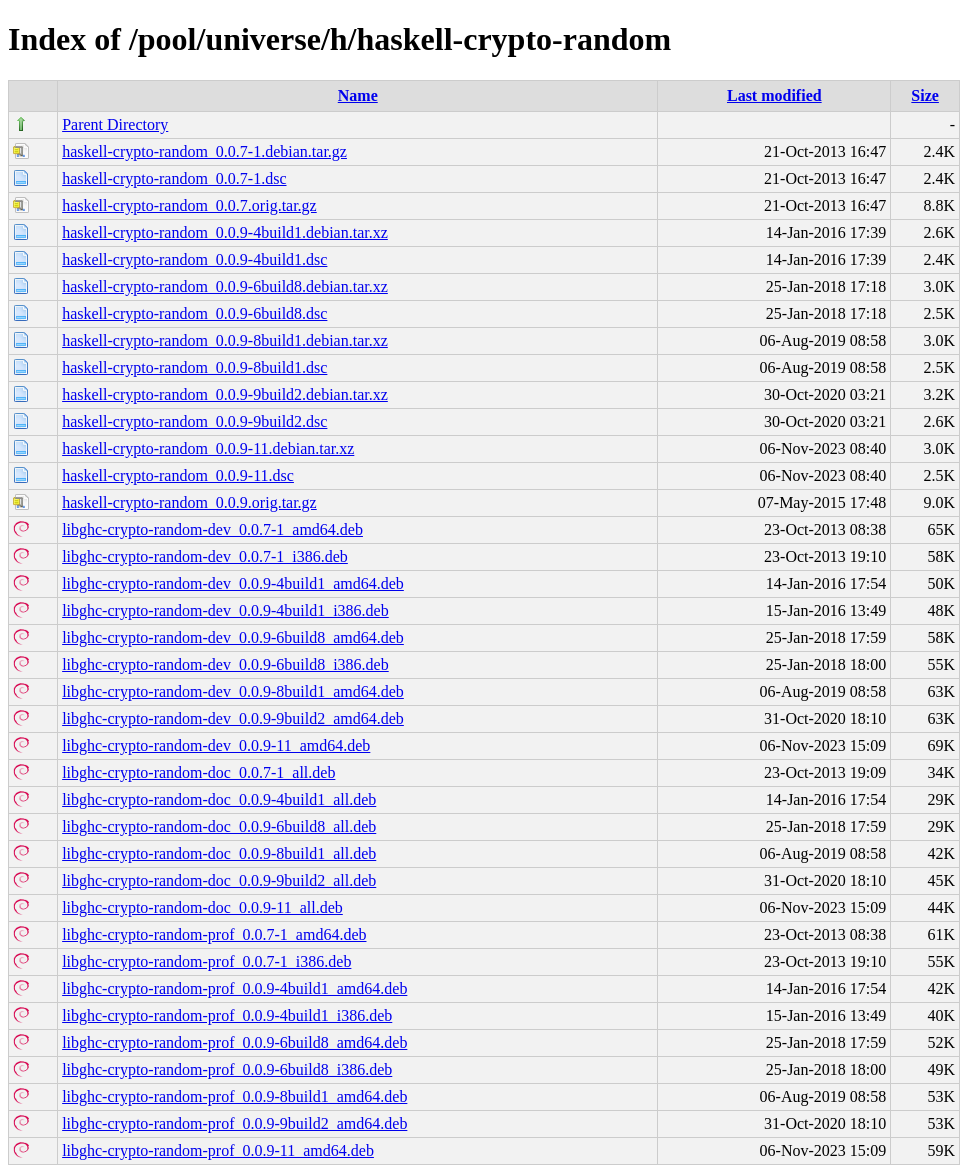 This screenshot has width=968, height=1173. Describe the element at coordinates (225, 664) in the screenshot. I see `libghc-crypto-random-dev_0.0.9-6build8_i386.deb` at that location.